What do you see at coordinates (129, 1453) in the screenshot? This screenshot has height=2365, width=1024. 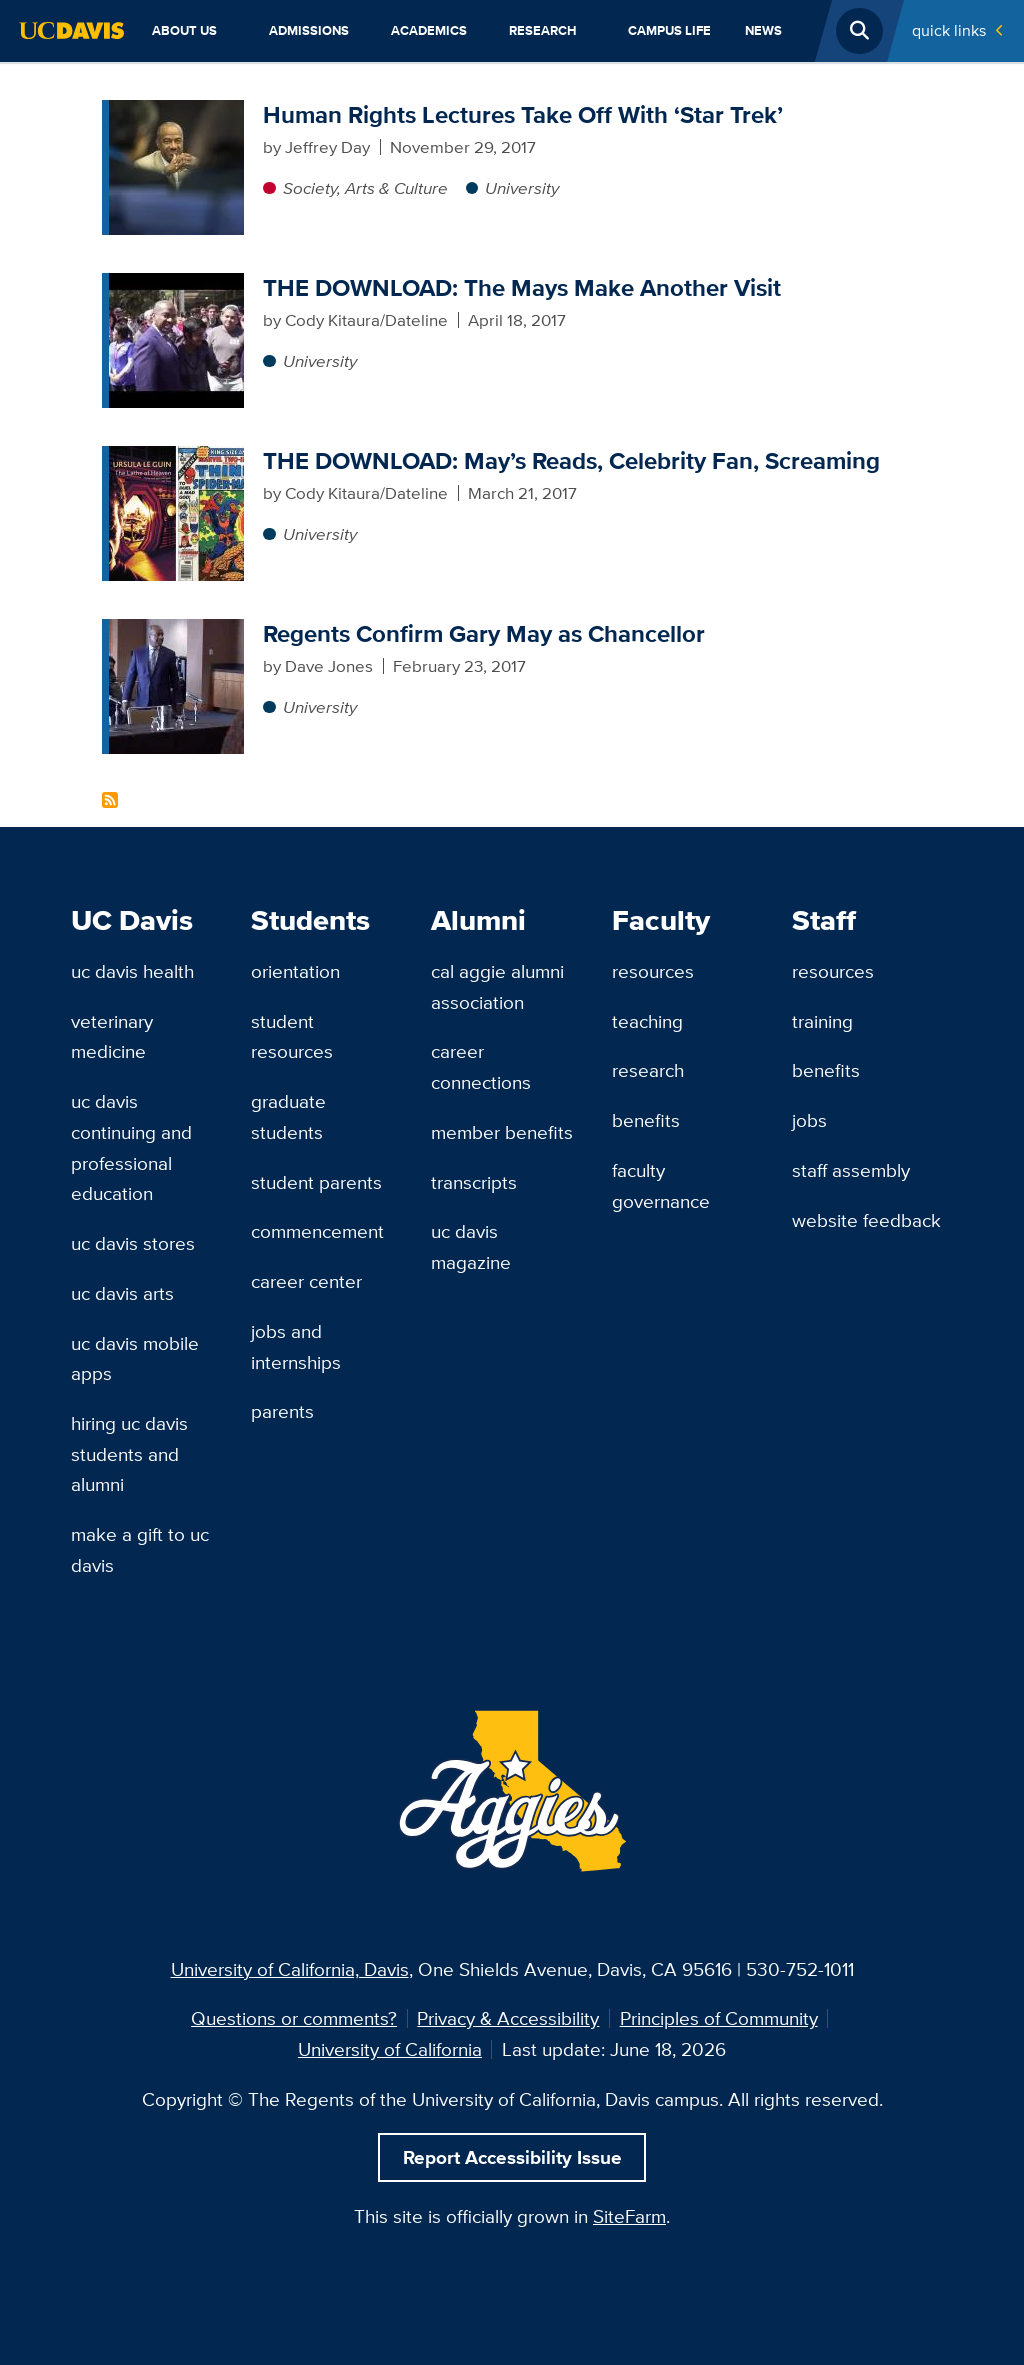 I see `Hiring UC Davis Students and Alumni` at bounding box center [129, 1453].